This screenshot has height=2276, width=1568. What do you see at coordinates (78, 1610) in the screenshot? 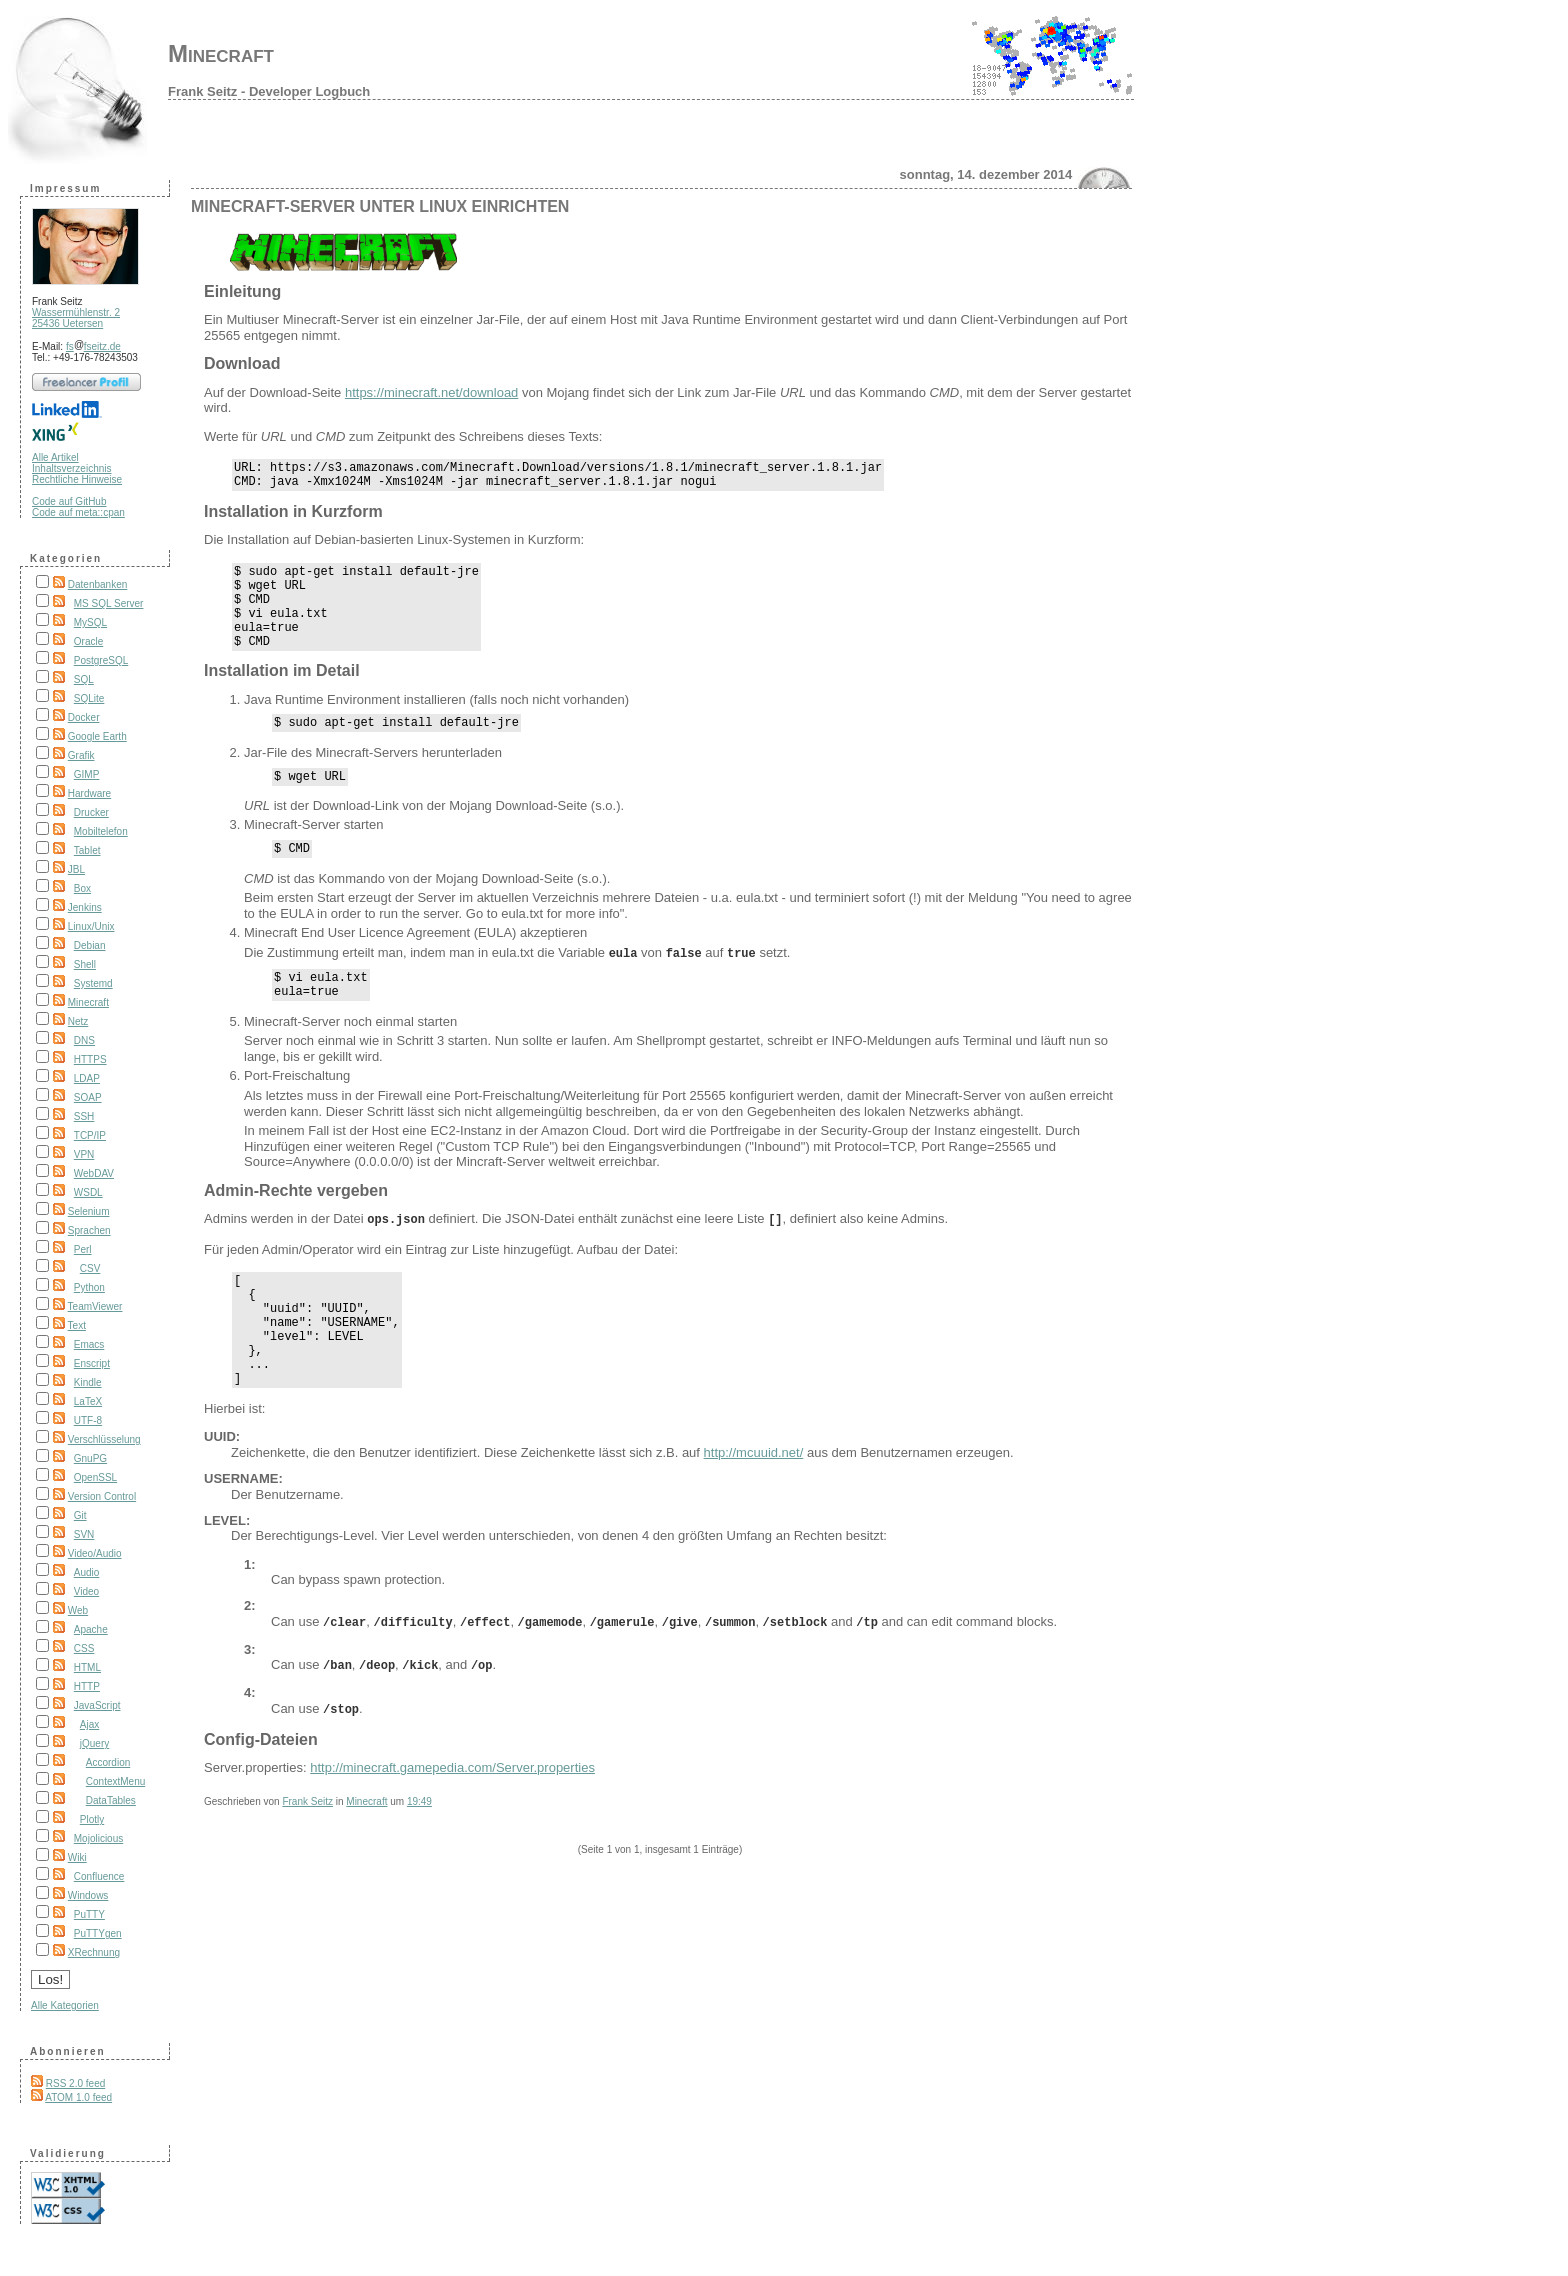
I see `Web` at bounding box center [78, 1610].